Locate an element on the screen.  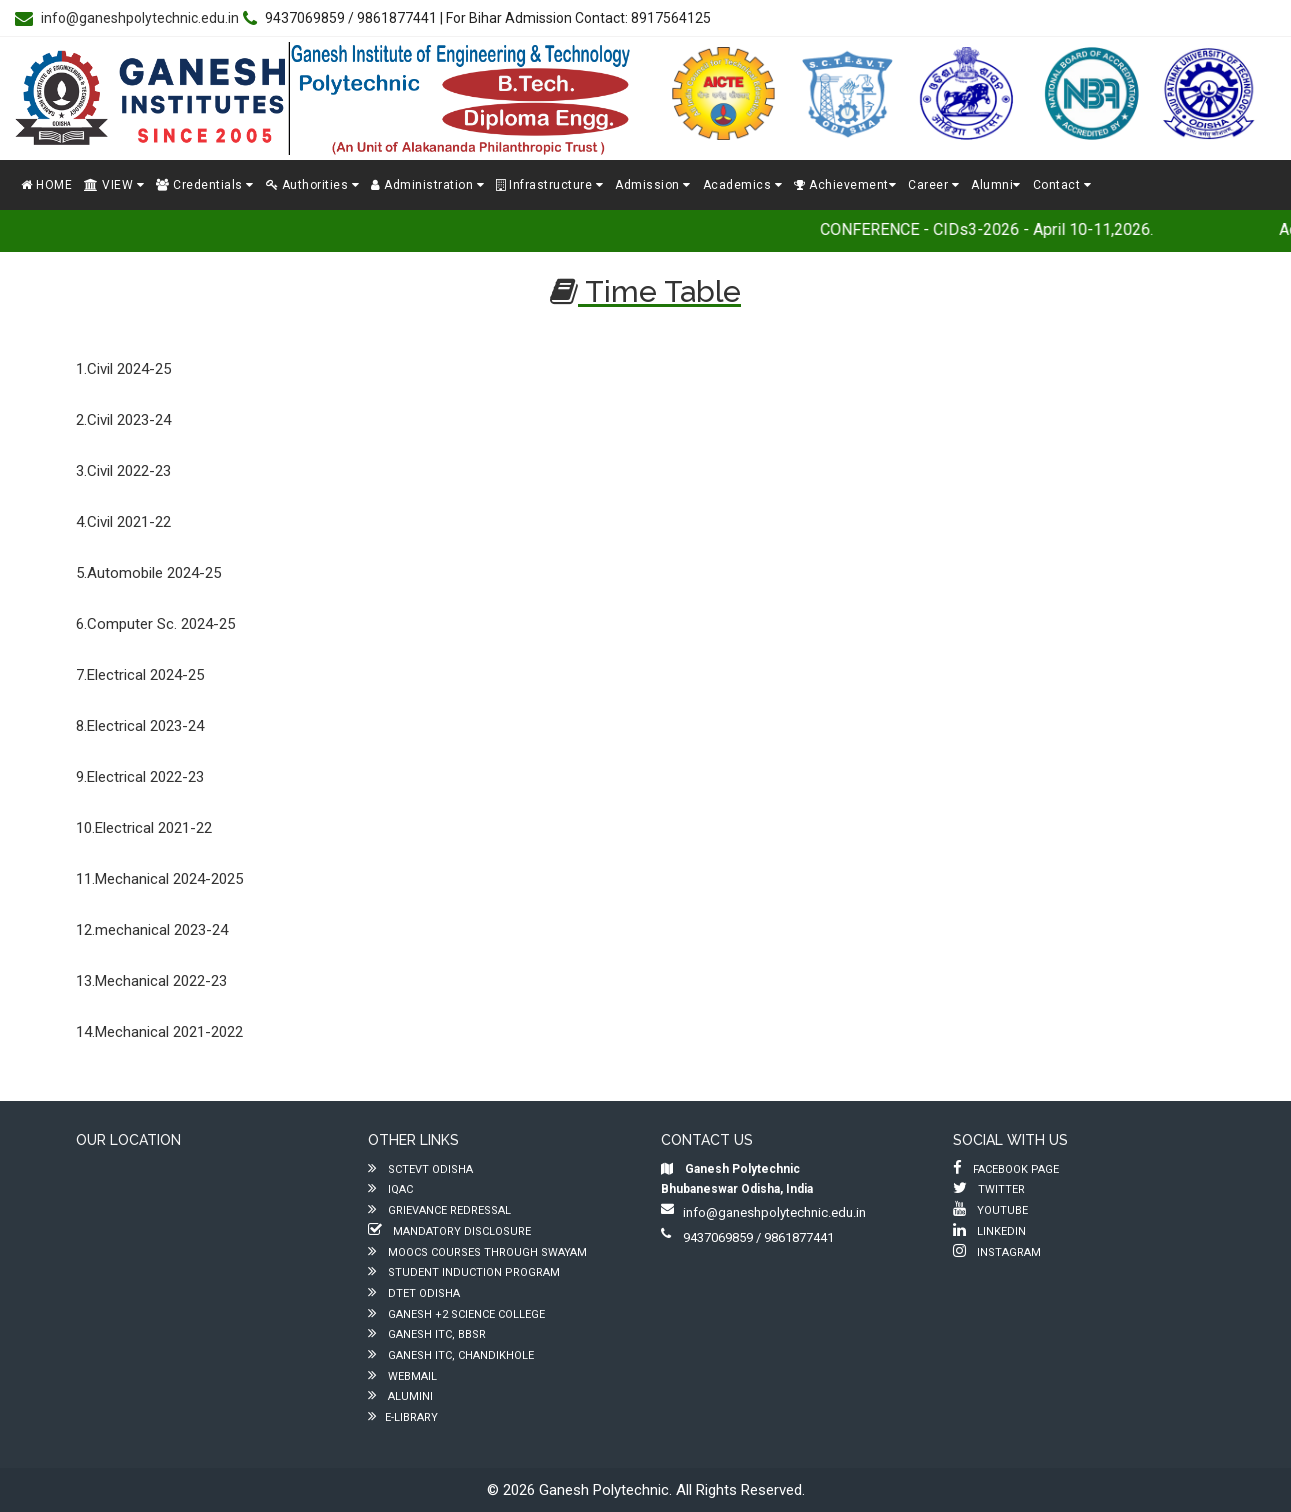
Computer Sc. 2024-25 is located at coordinates (161, 624).